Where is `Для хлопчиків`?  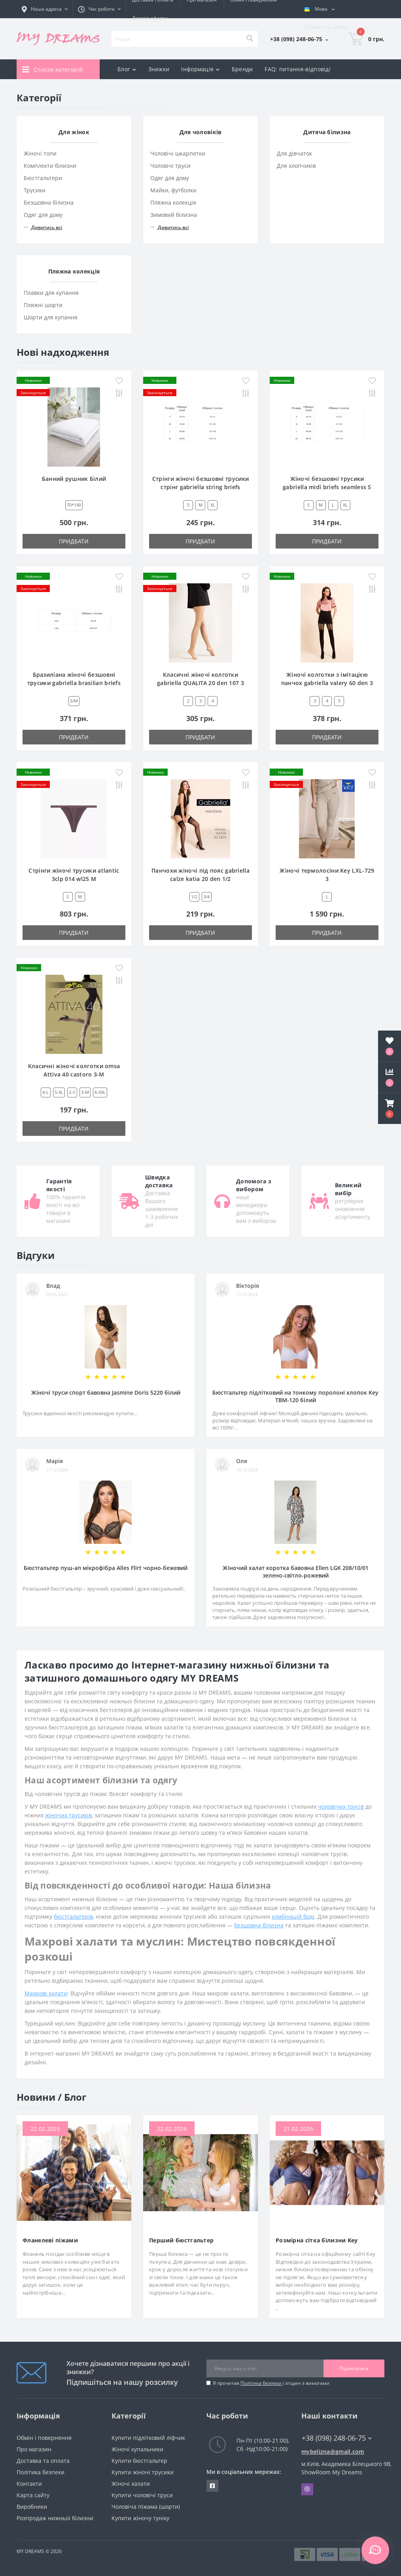 Для хлопчиків is located at coordinates (296, 165).